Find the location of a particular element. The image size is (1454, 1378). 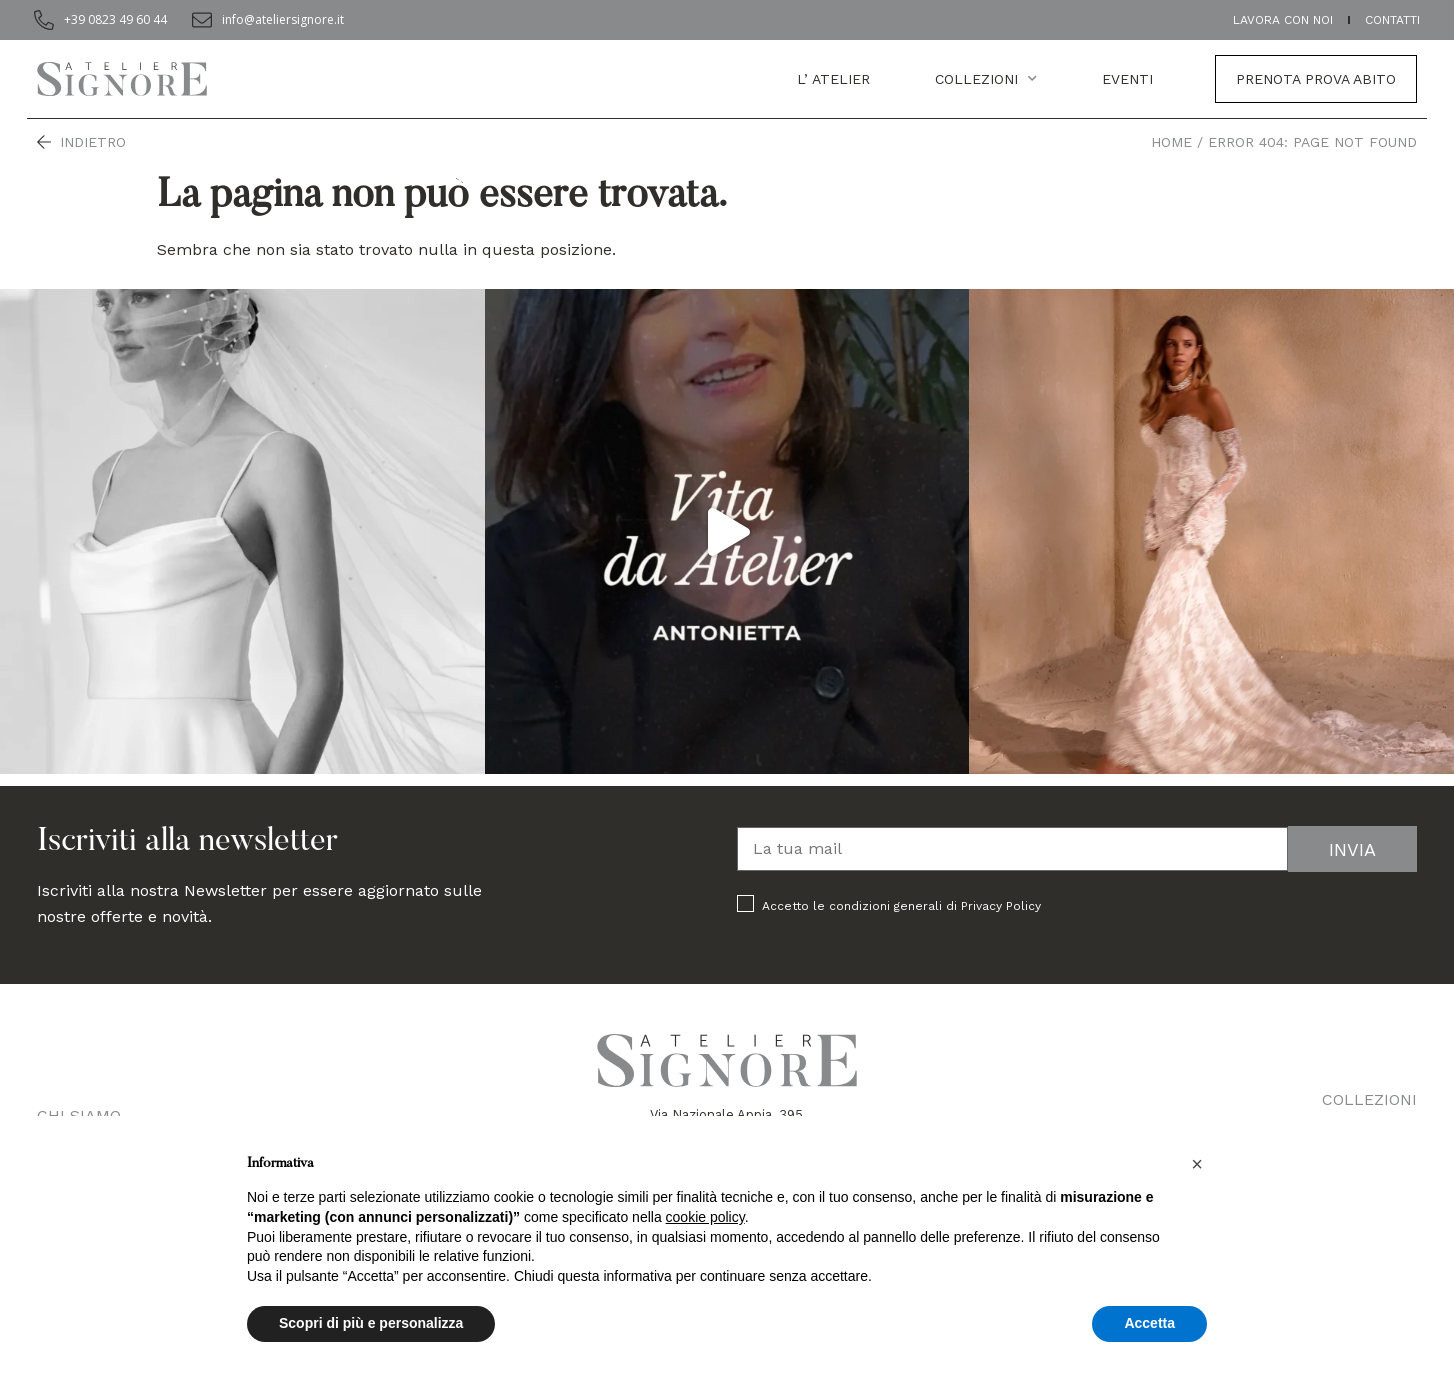

Scopri di più e personalizza [button] is located at coordinates (371, 1323).